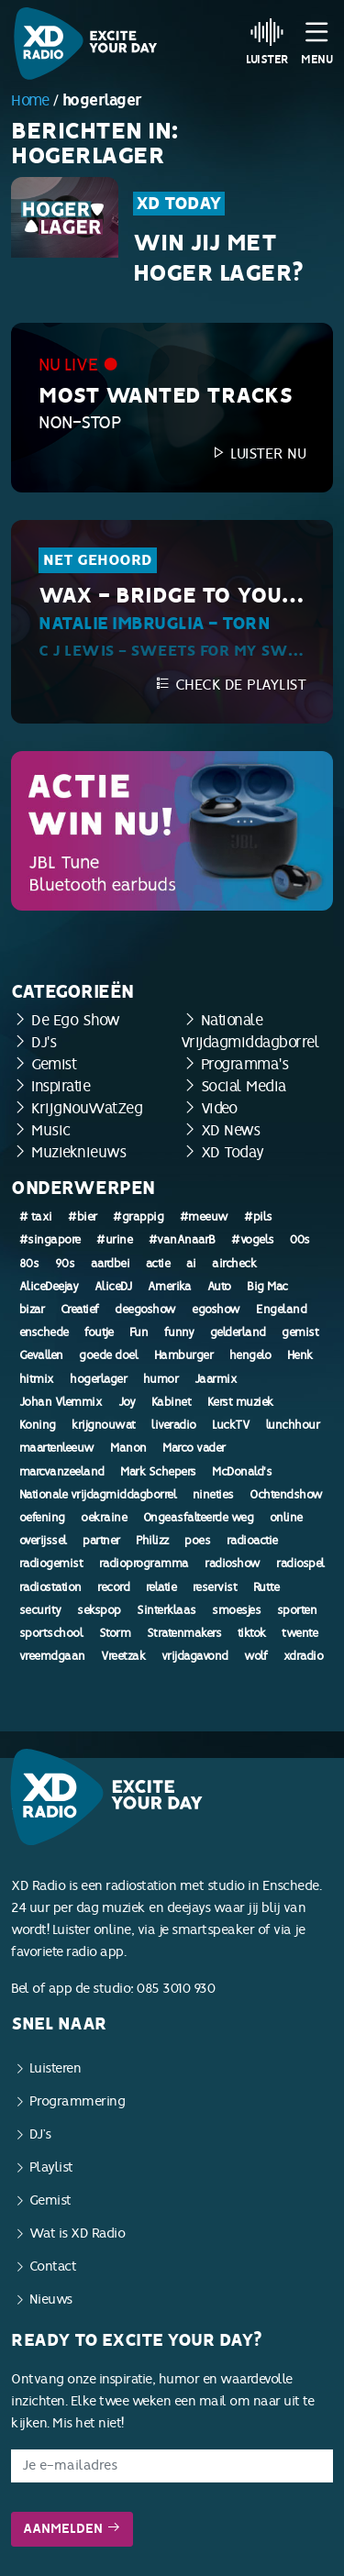  Describe the element at coordinates (42, 1517) in the screenshot. I see `oefening` at that location.